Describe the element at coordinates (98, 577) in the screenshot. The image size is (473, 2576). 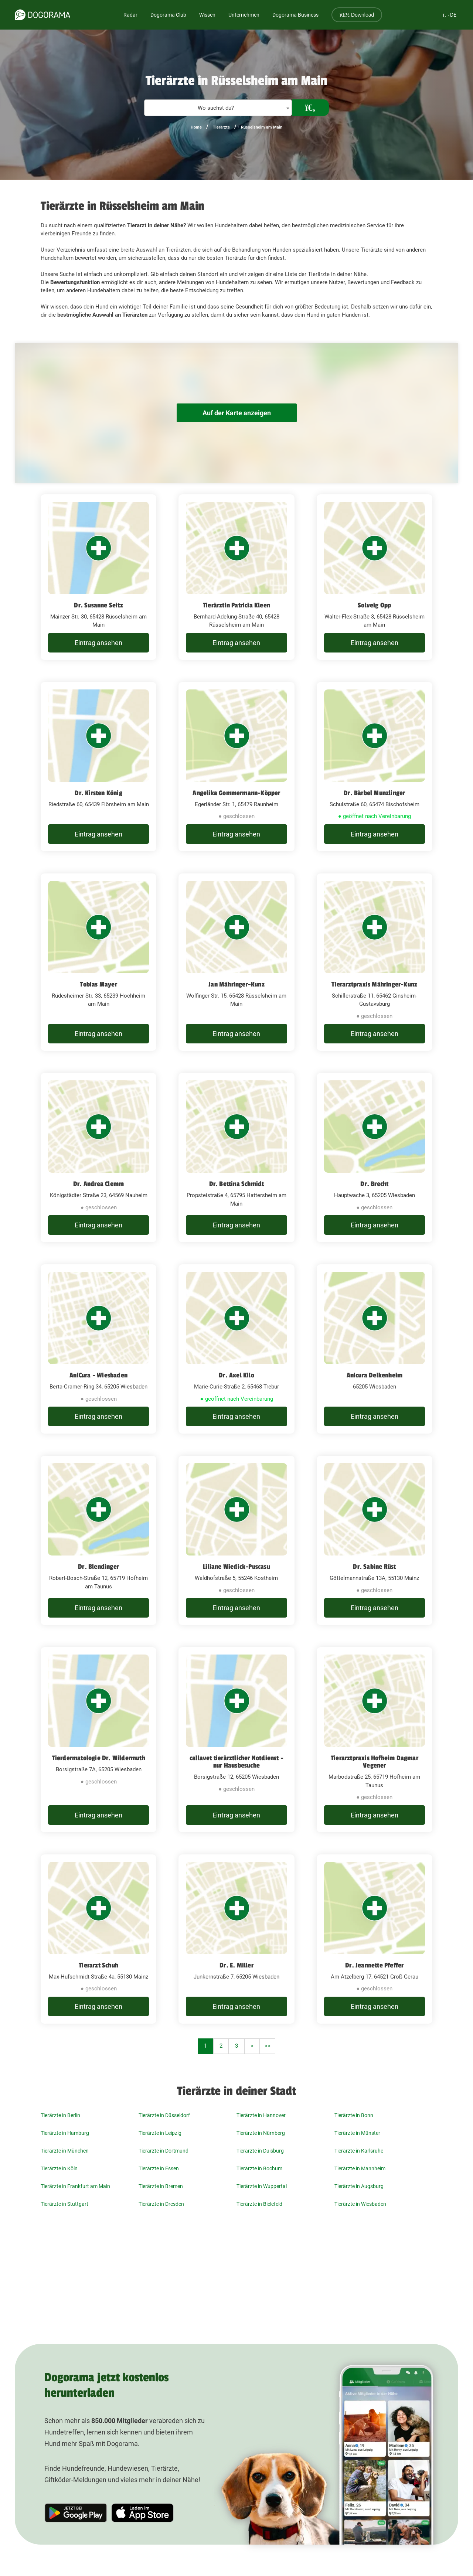
I see `[Dr. Susanne Seitz Mainzer Str. 30, 65428 Rüsselsheim am Main]` at that location.